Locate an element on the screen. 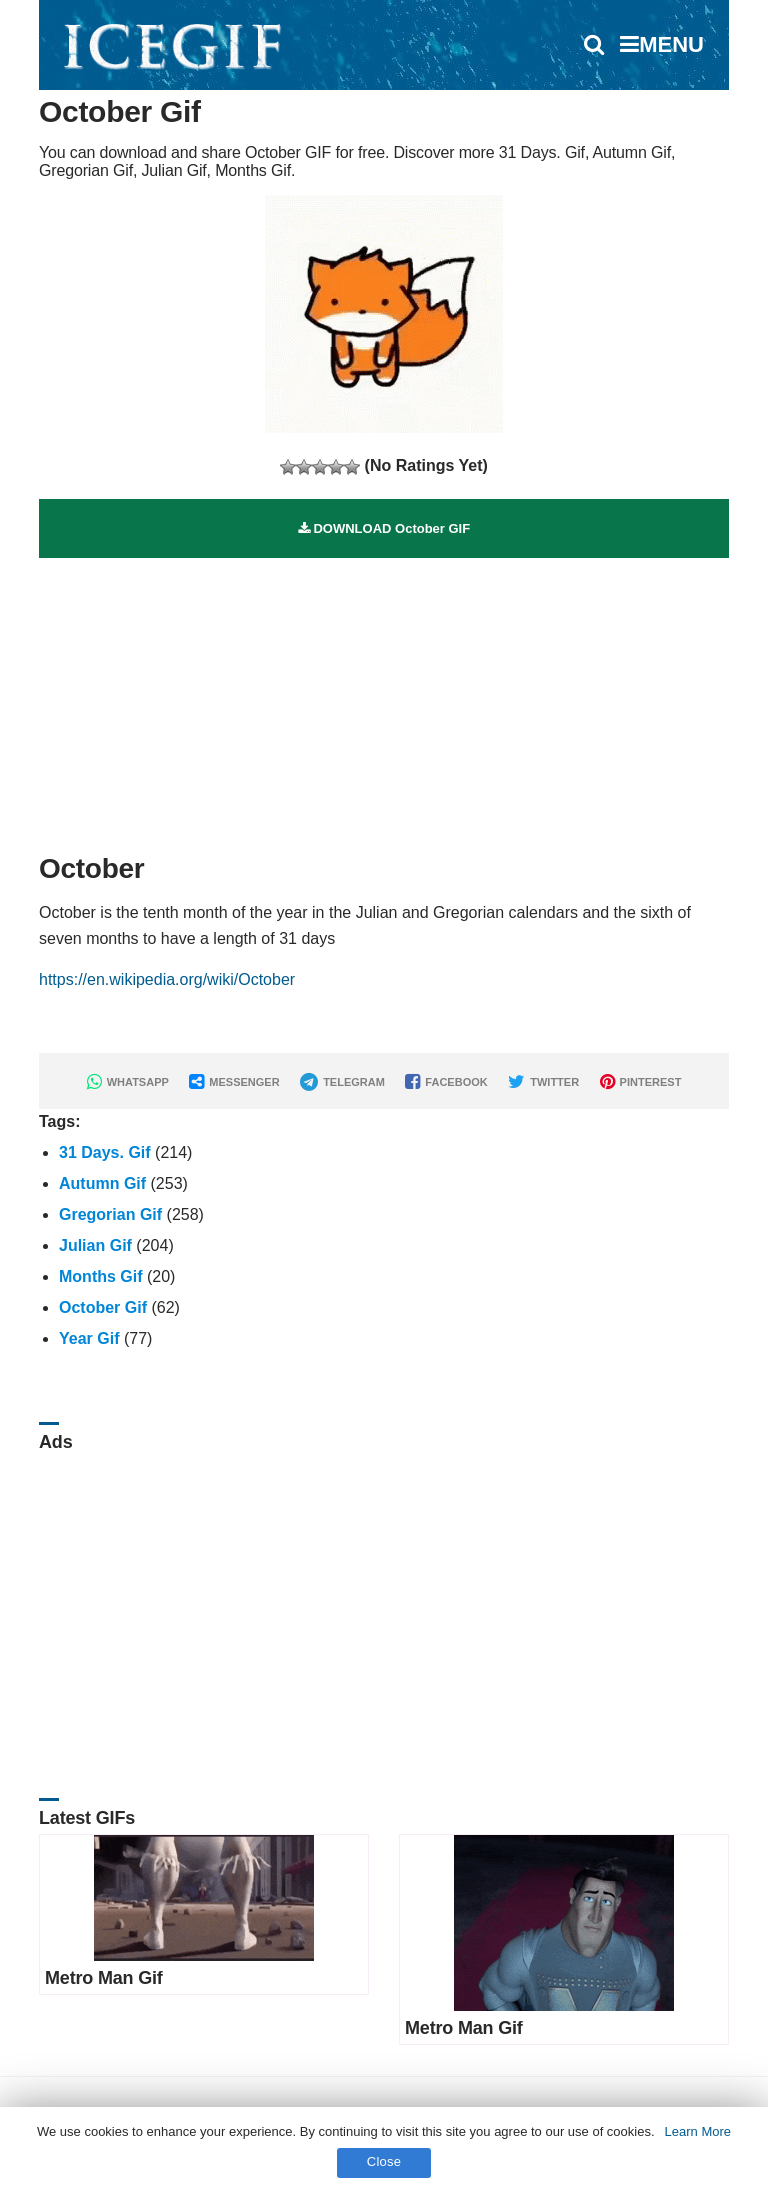 Image resolution: width=768 pixels, height=2198 pixels. Months Gif is located at coordinates (101, 1276).